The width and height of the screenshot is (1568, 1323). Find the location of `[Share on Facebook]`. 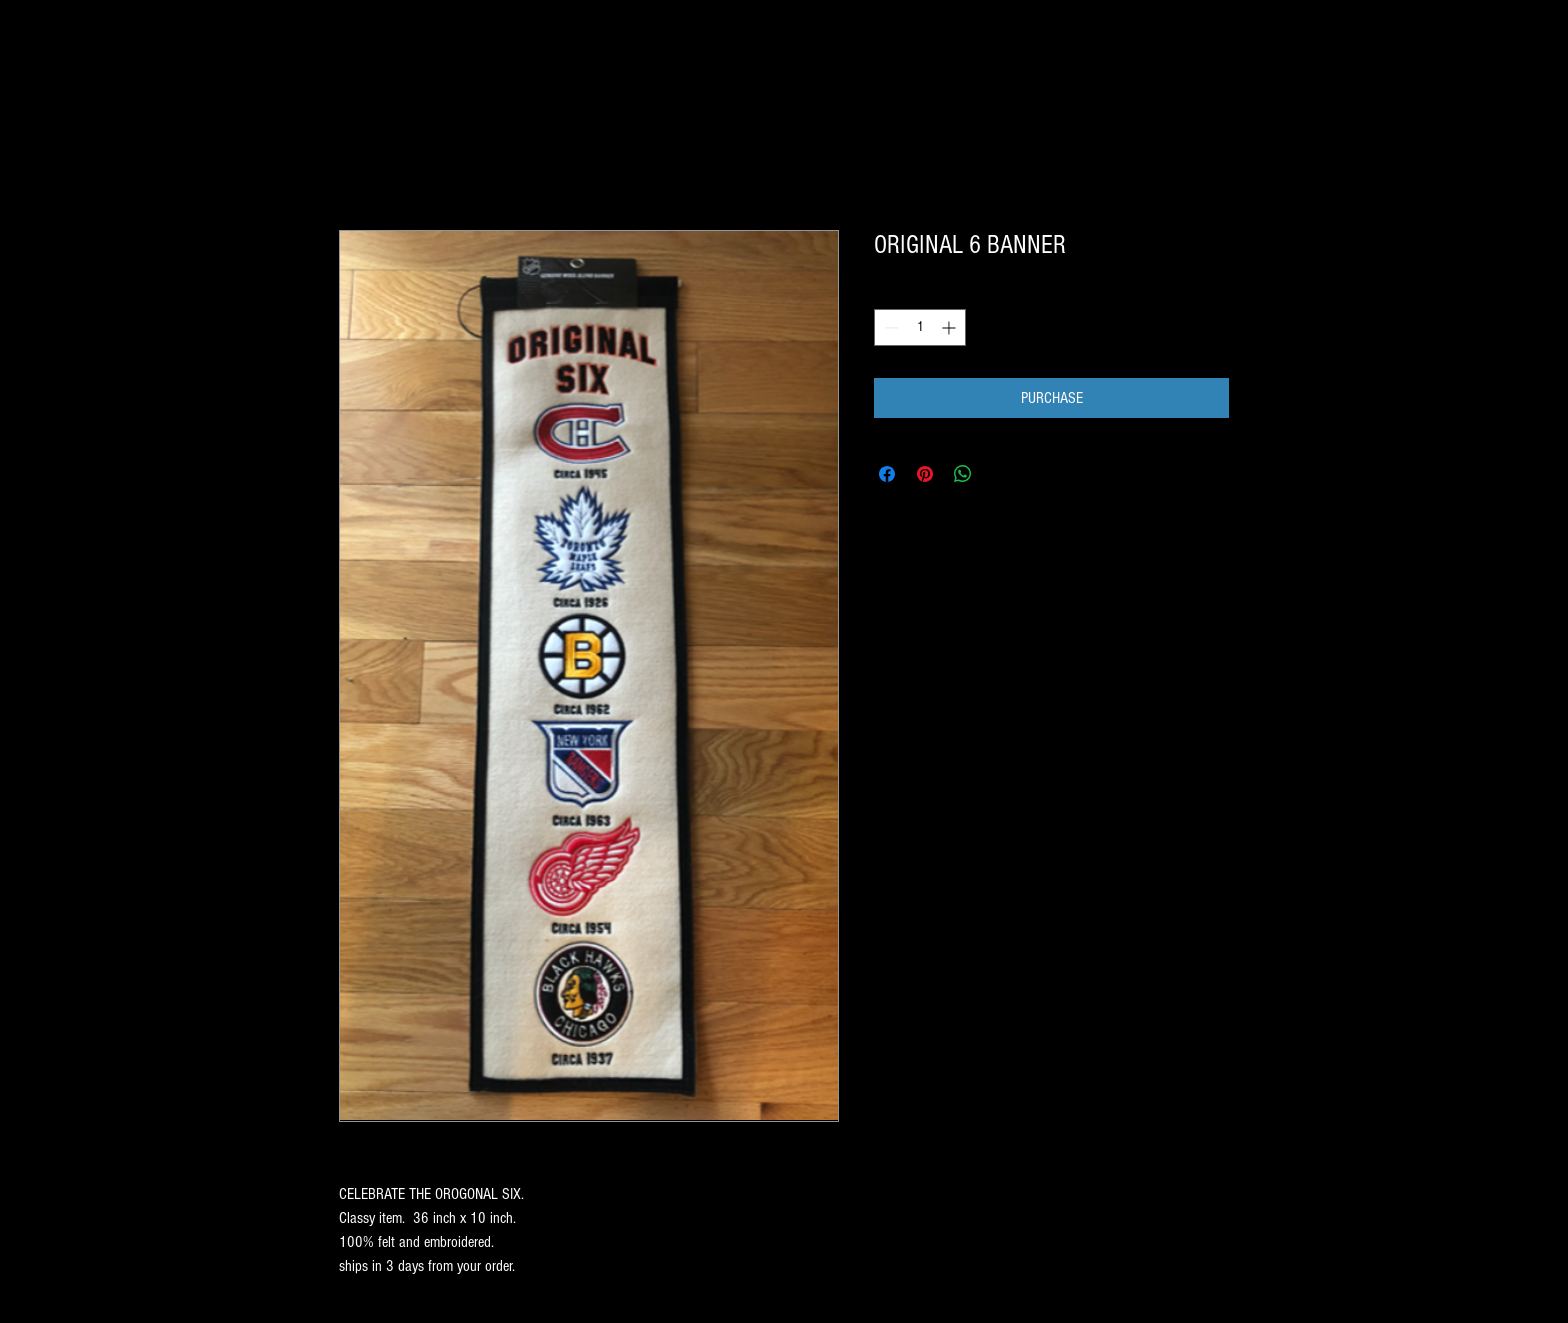

[Share on Facebook] is located at coordinates (887, 474).